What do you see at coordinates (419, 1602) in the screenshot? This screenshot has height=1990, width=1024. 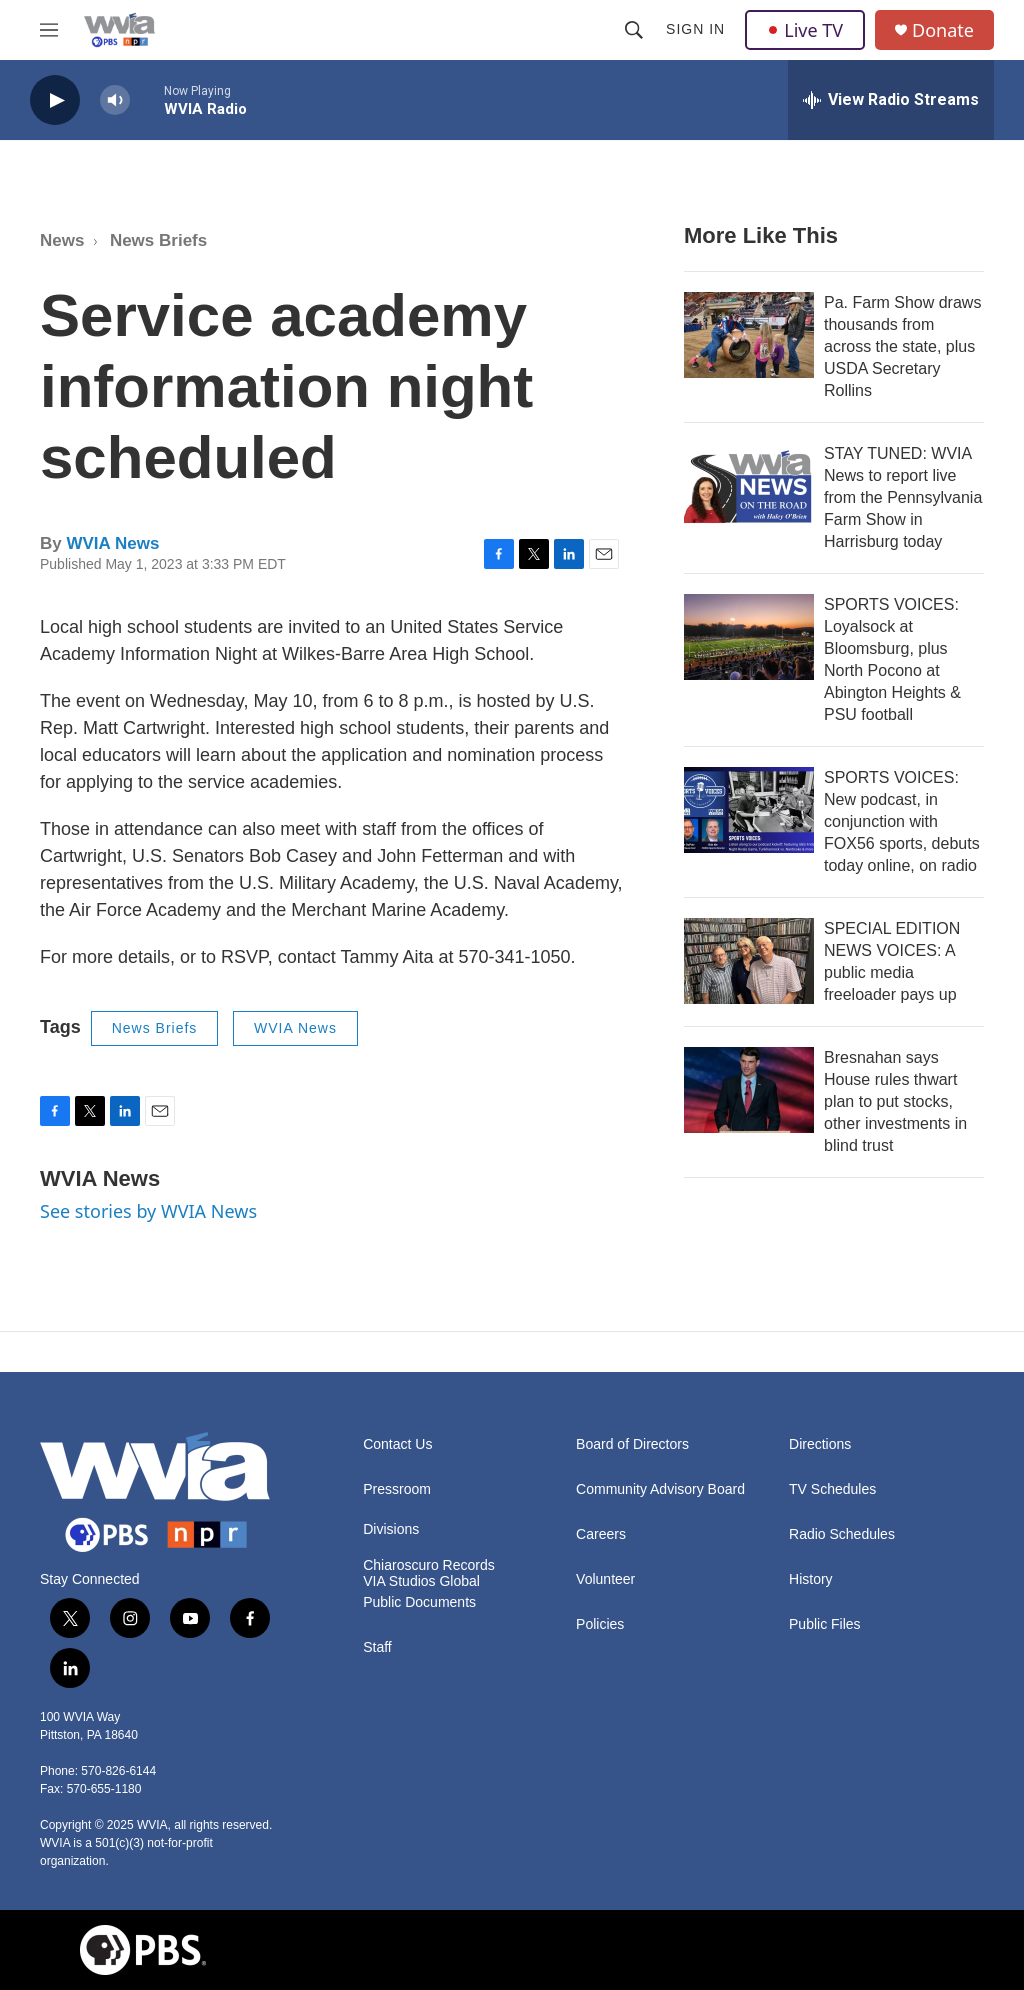 I see `Public Documents` at bounding box center [419, 1602].